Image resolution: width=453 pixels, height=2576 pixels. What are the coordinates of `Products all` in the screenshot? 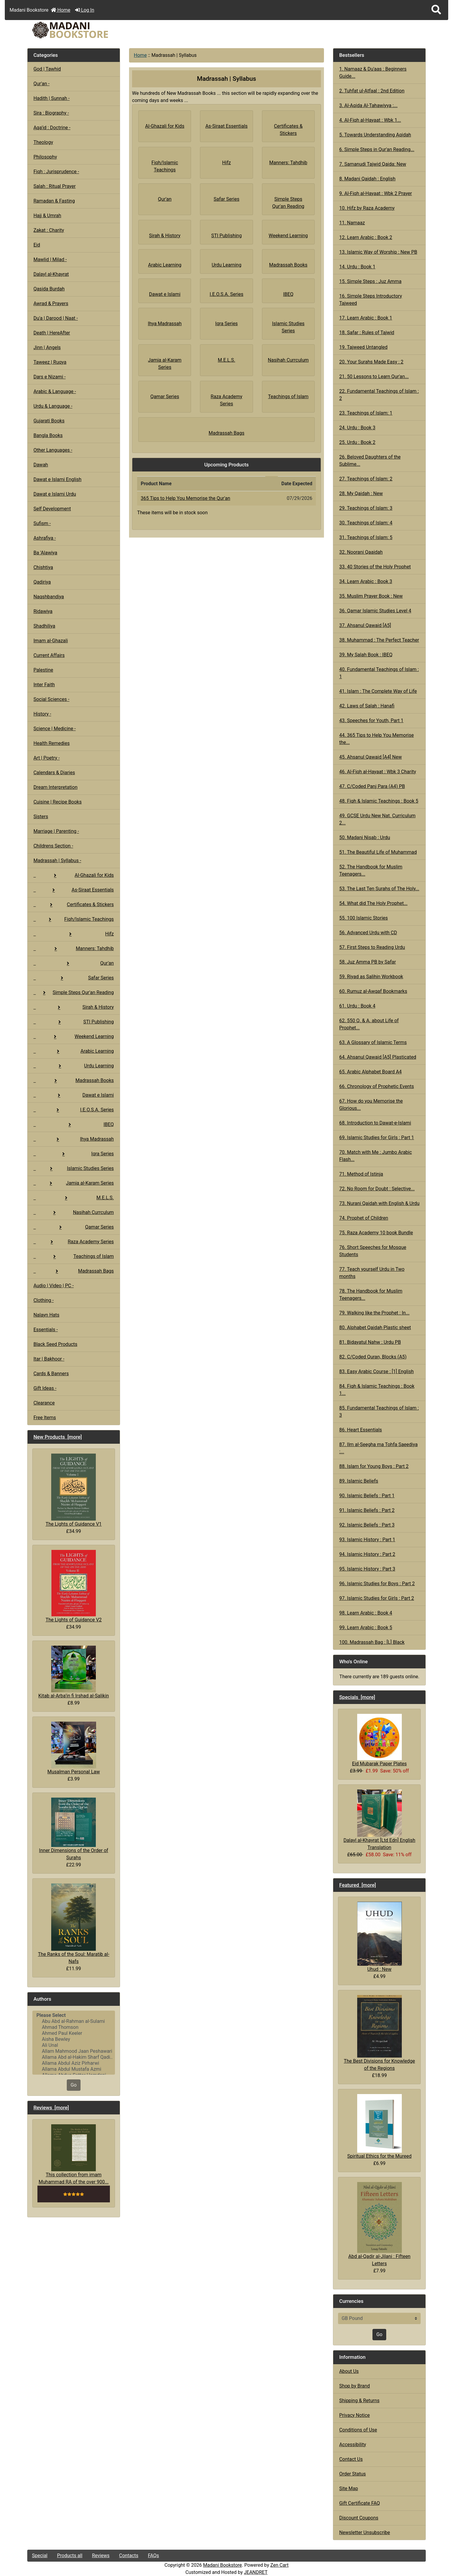 It's located at (69, 2555).